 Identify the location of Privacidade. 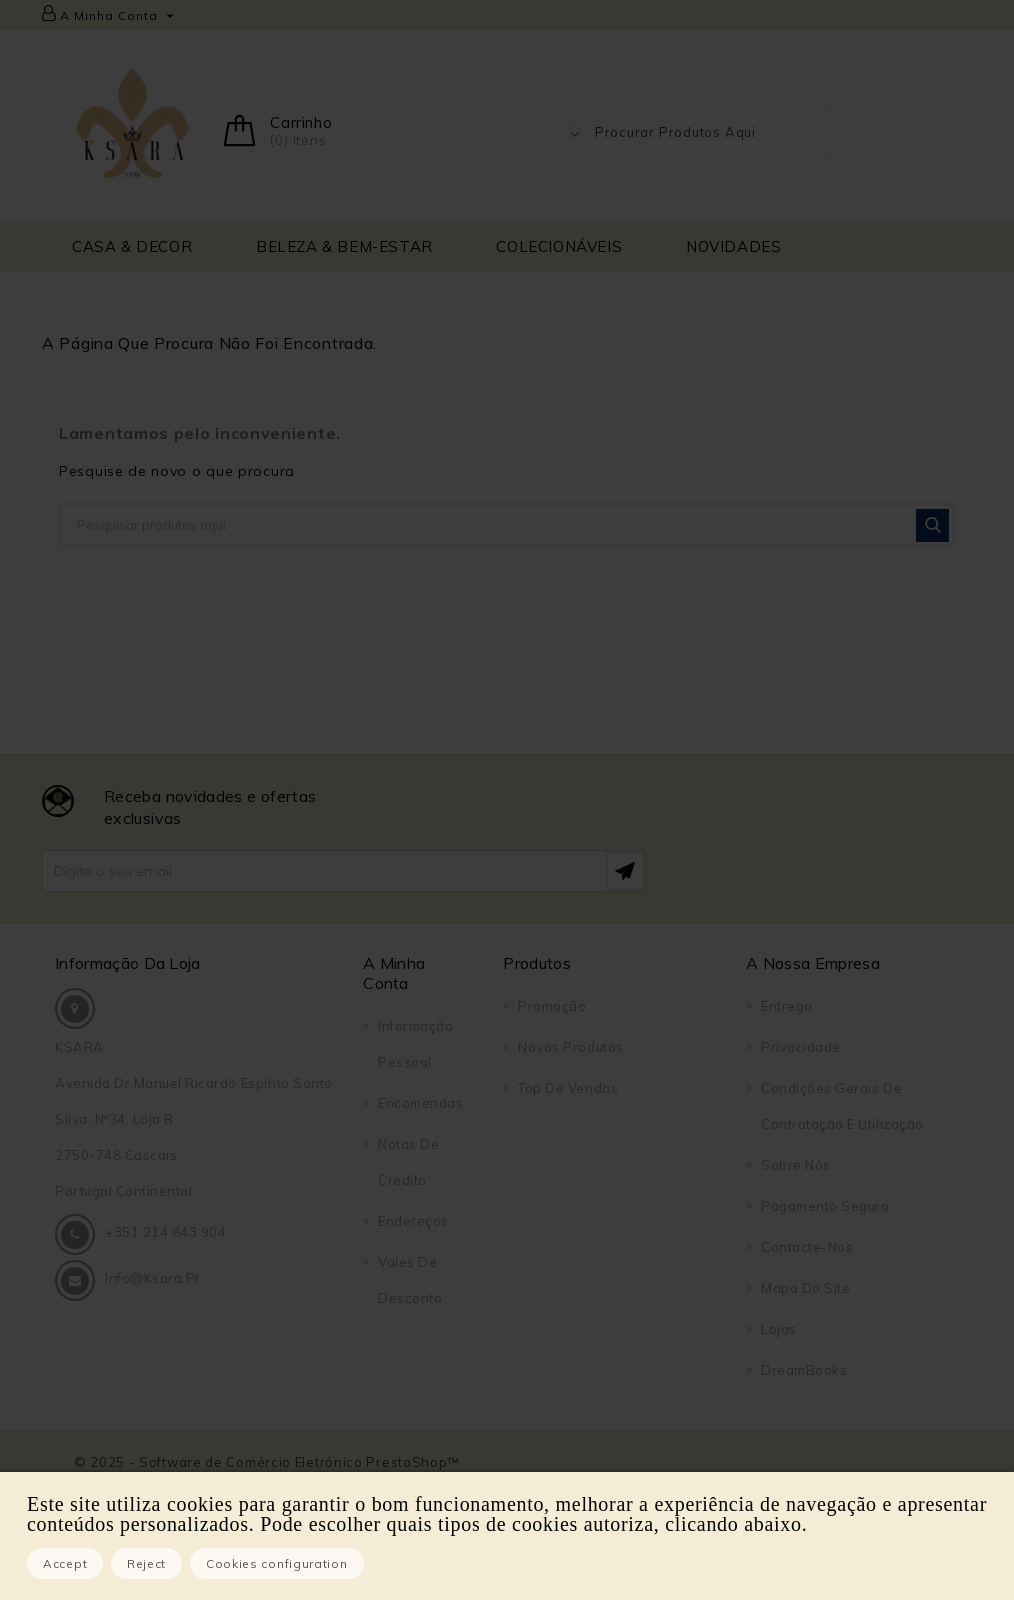
(801, 1047).